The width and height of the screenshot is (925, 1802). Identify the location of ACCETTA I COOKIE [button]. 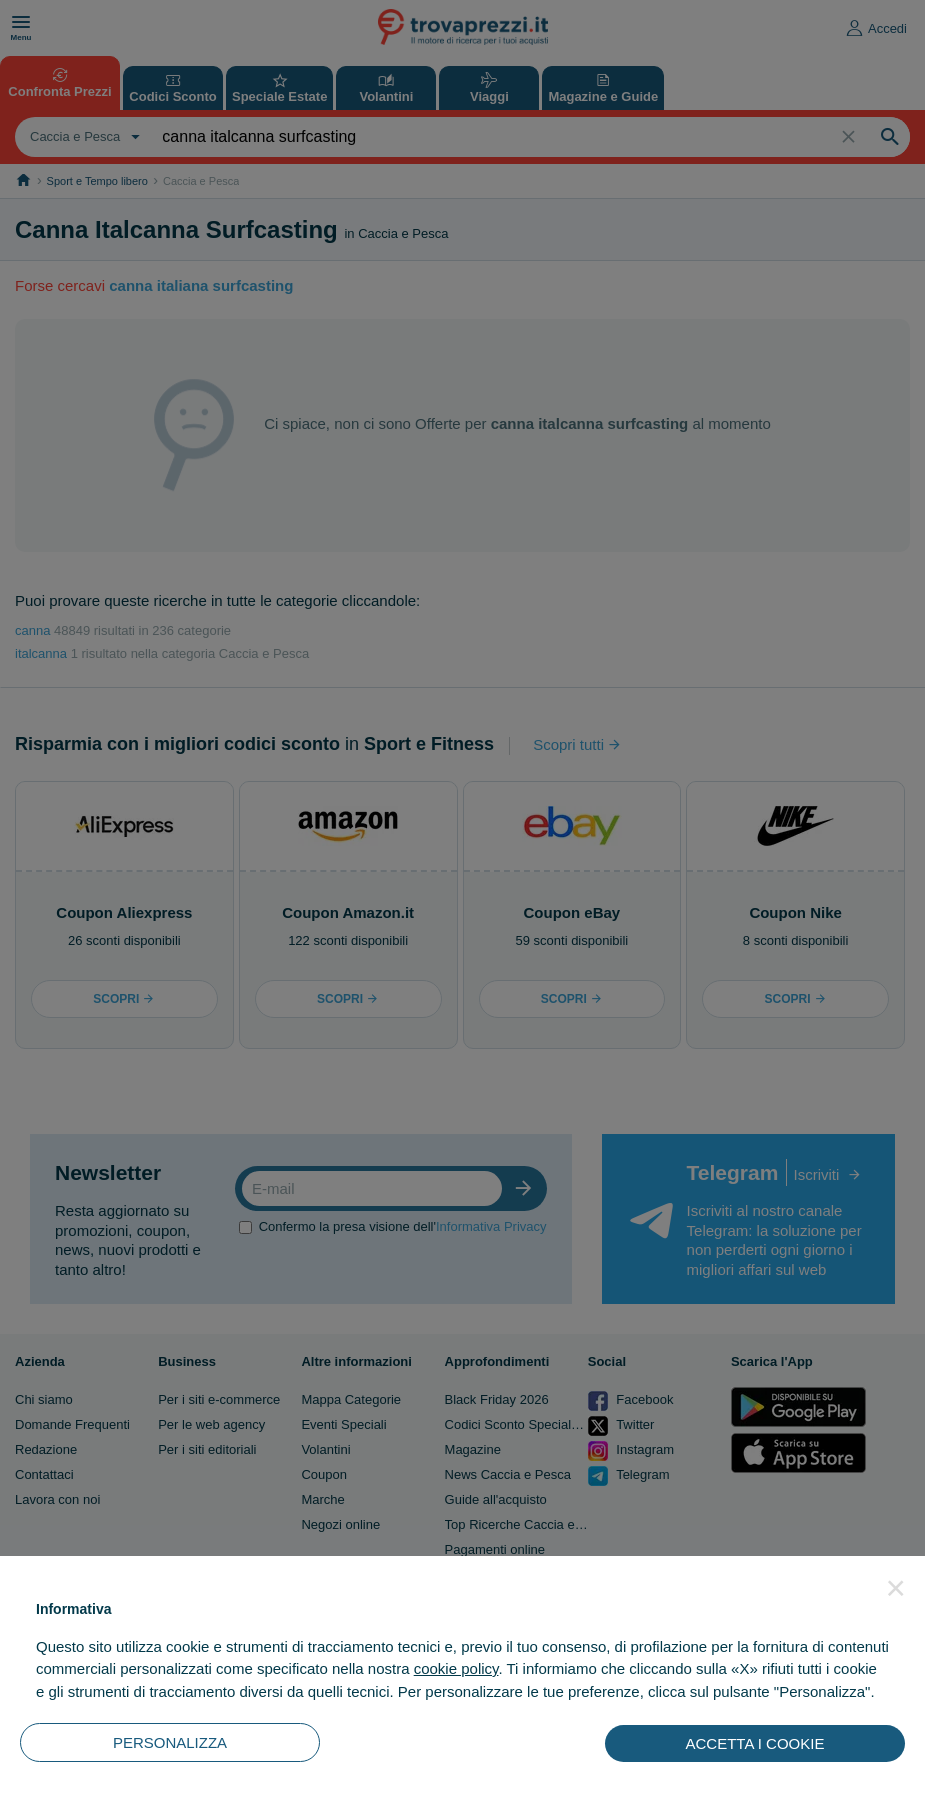
(755, 1743).